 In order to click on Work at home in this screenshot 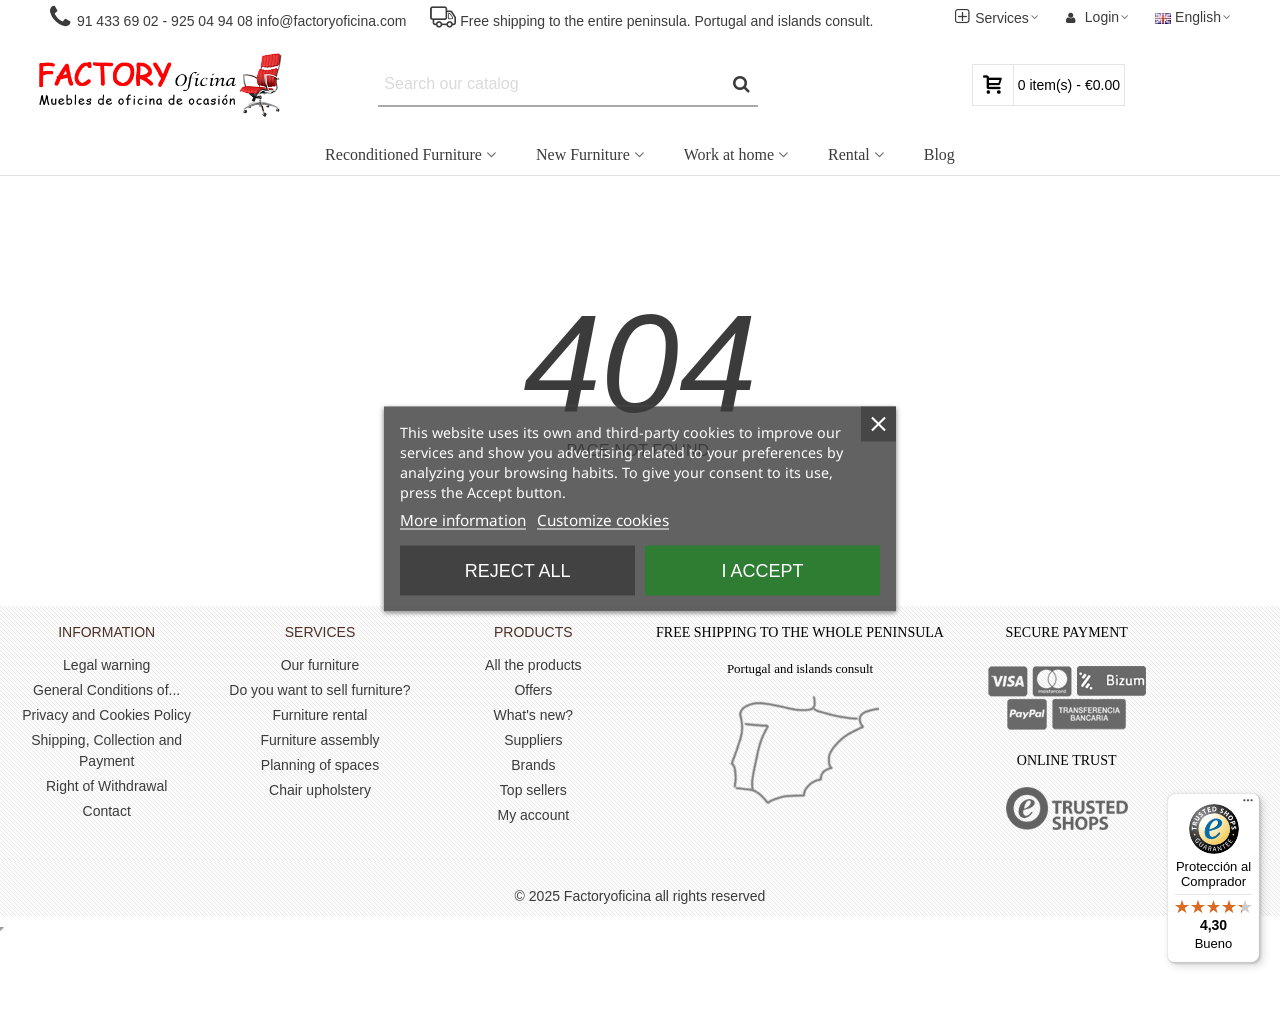, I will do `click(729, 154)`.